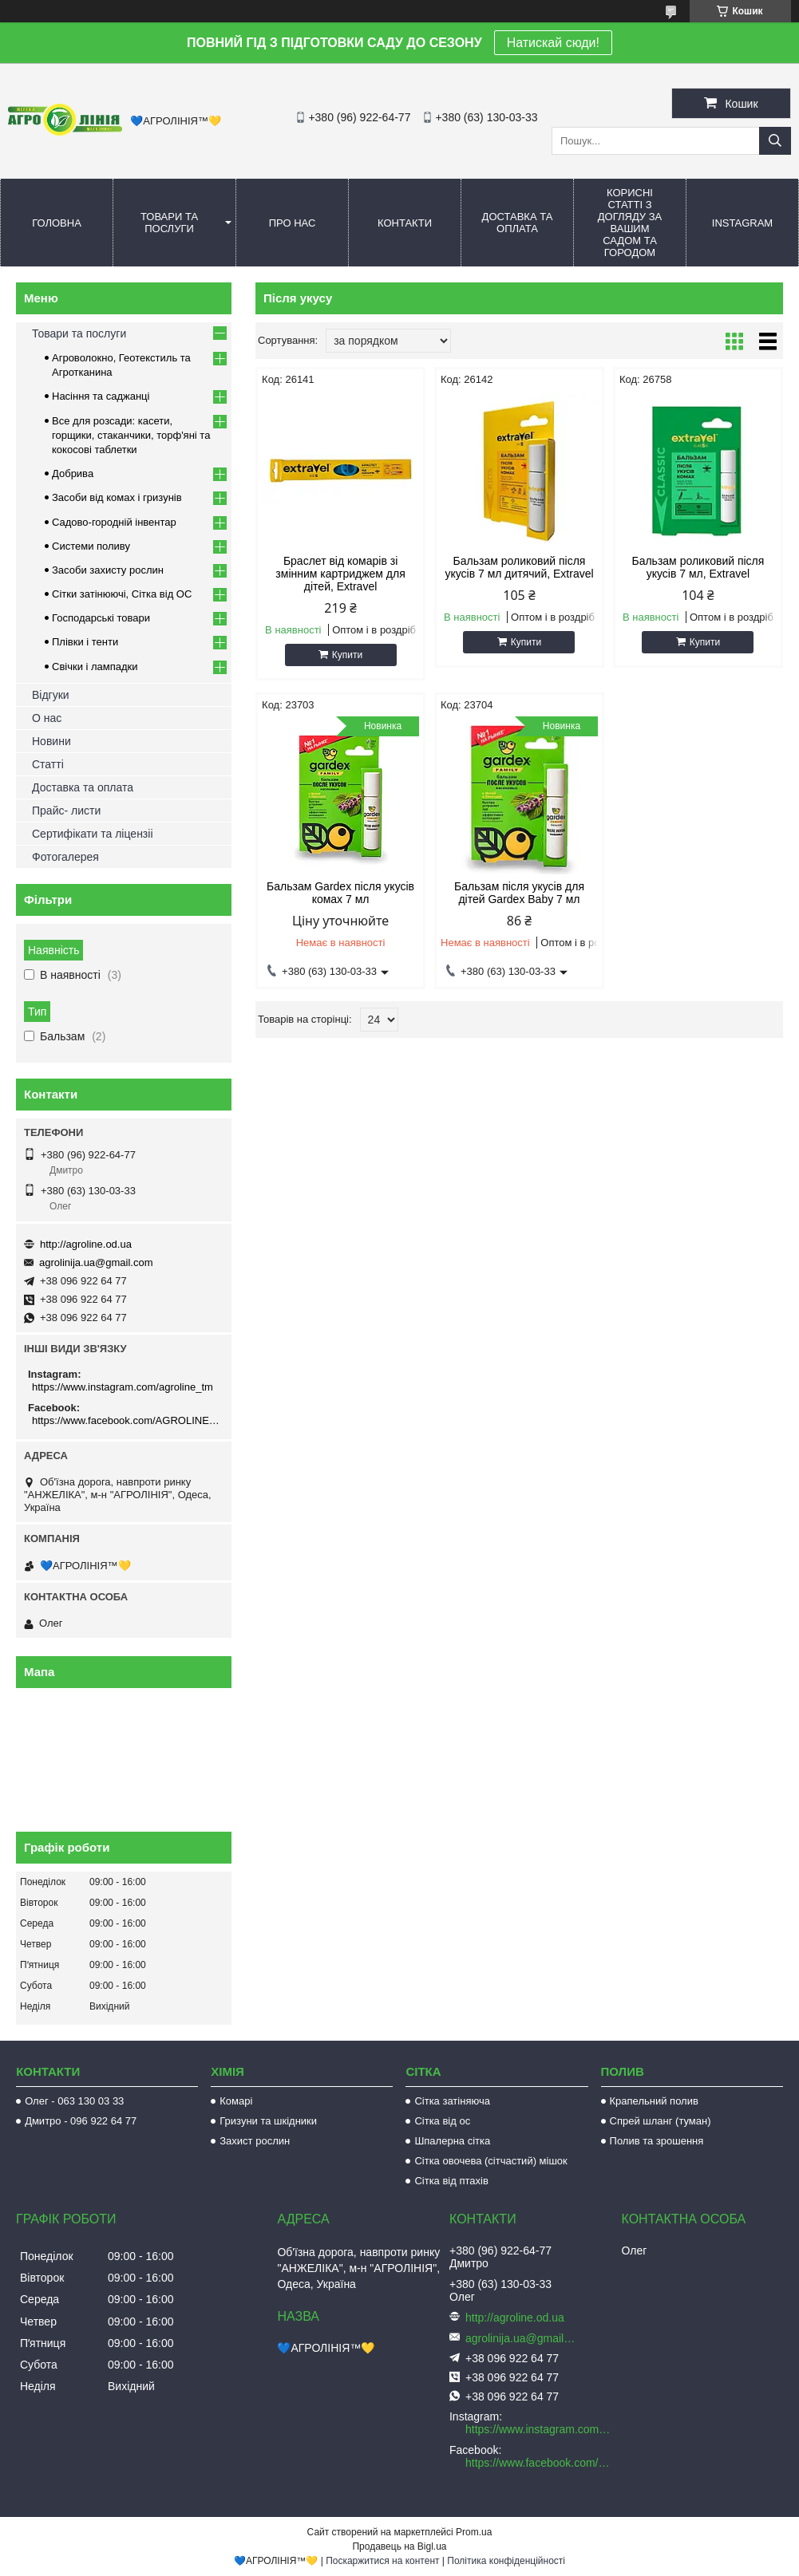 Image resolution: width=799 pixels, height=2576 pixels. Describe the element at coordinates (114, 522) in the screenshot. I see `Садово-городній інвентар` at that location.